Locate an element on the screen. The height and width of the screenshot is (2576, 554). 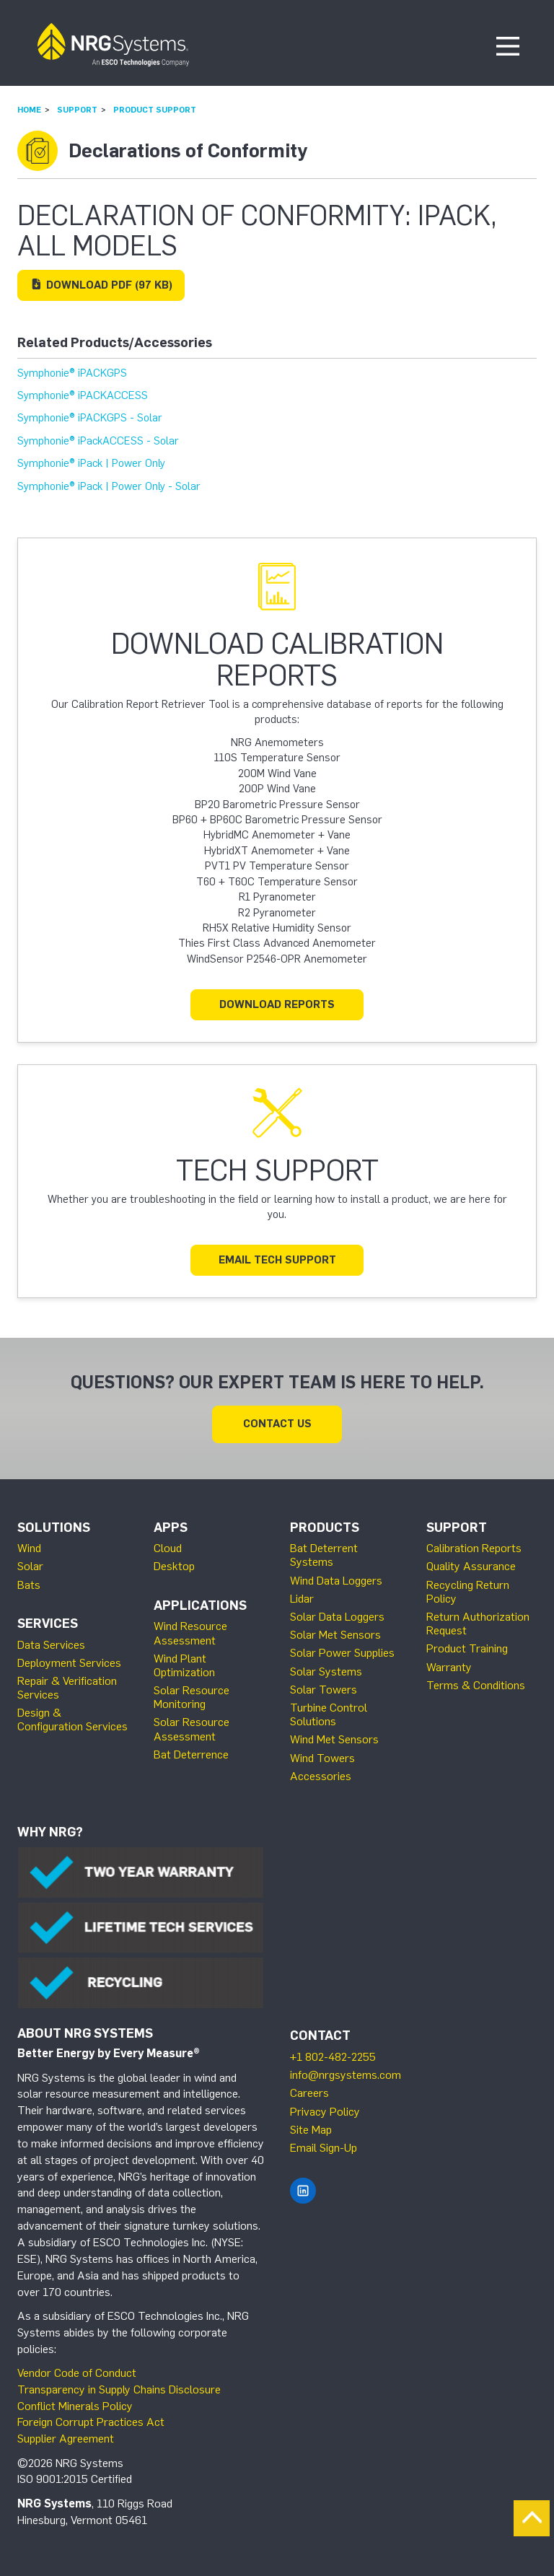
Download (97 KB) is located at coordinates (101, 285).